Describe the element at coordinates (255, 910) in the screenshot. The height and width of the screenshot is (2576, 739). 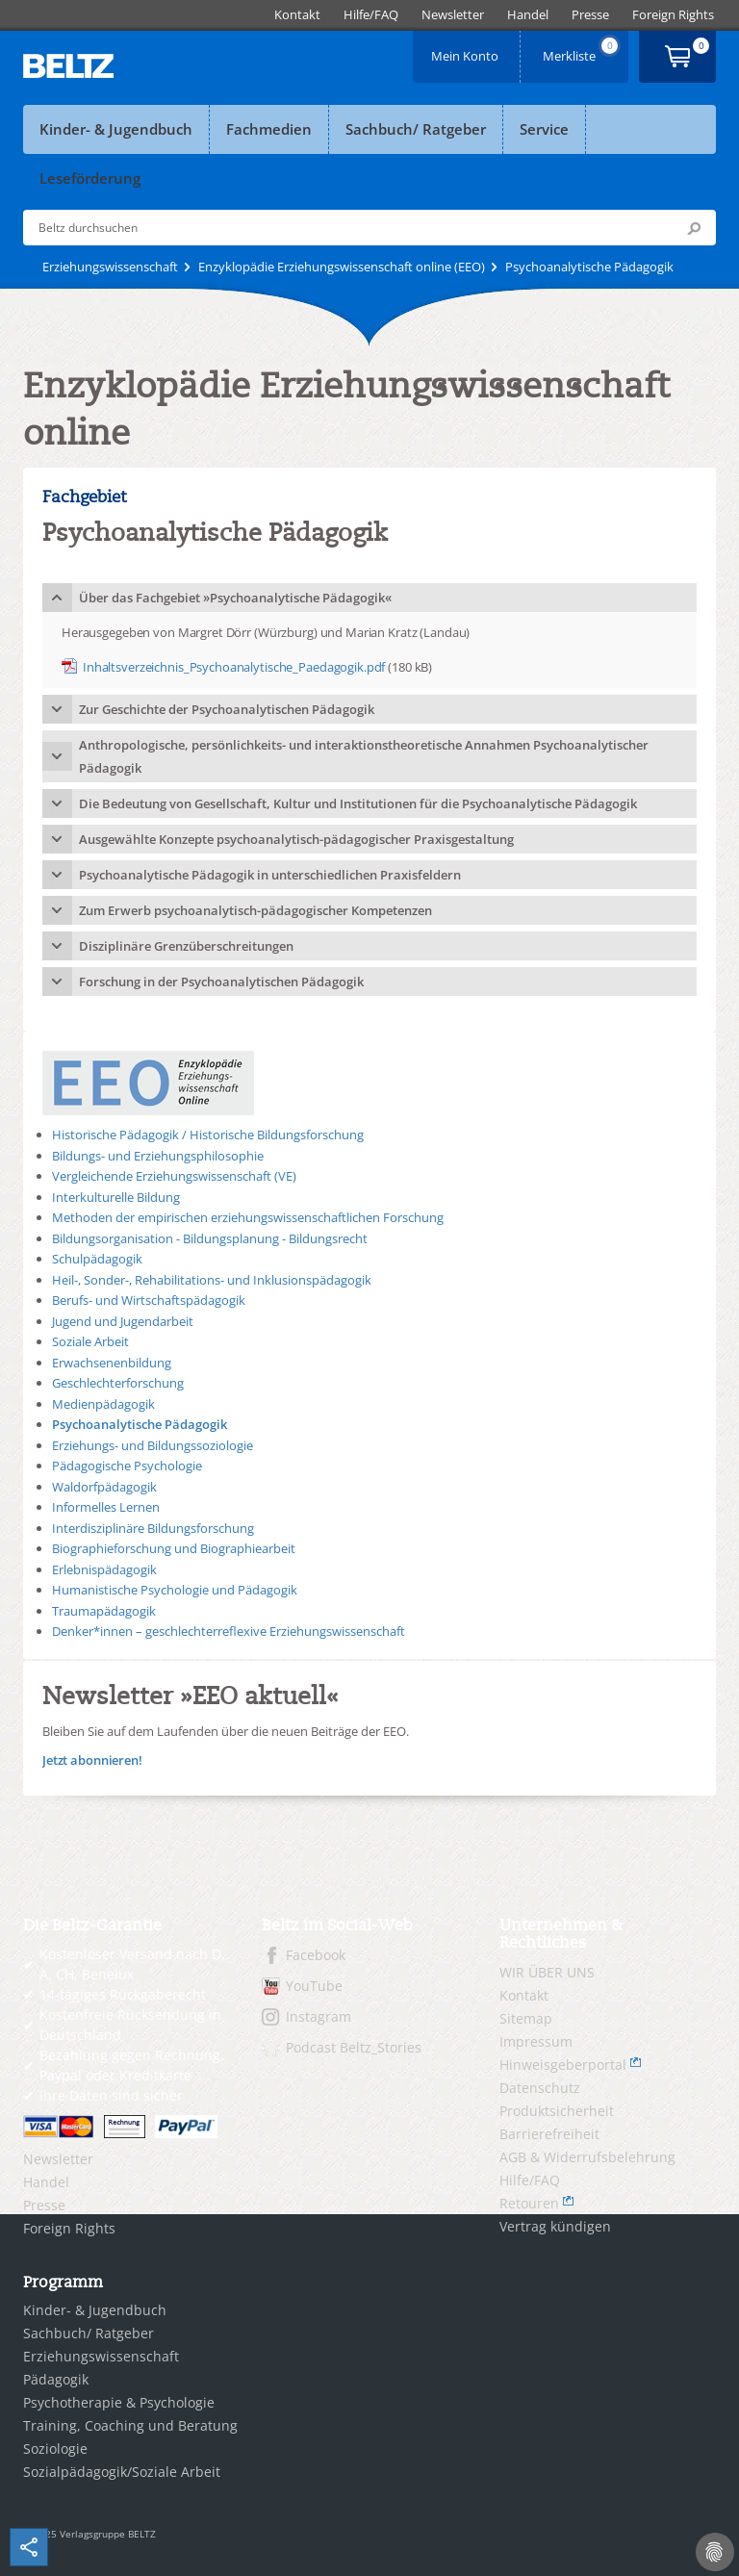
I see `Zum Erwerb psychoanalytisch-pädagogischer Kompetenzen` at that location.